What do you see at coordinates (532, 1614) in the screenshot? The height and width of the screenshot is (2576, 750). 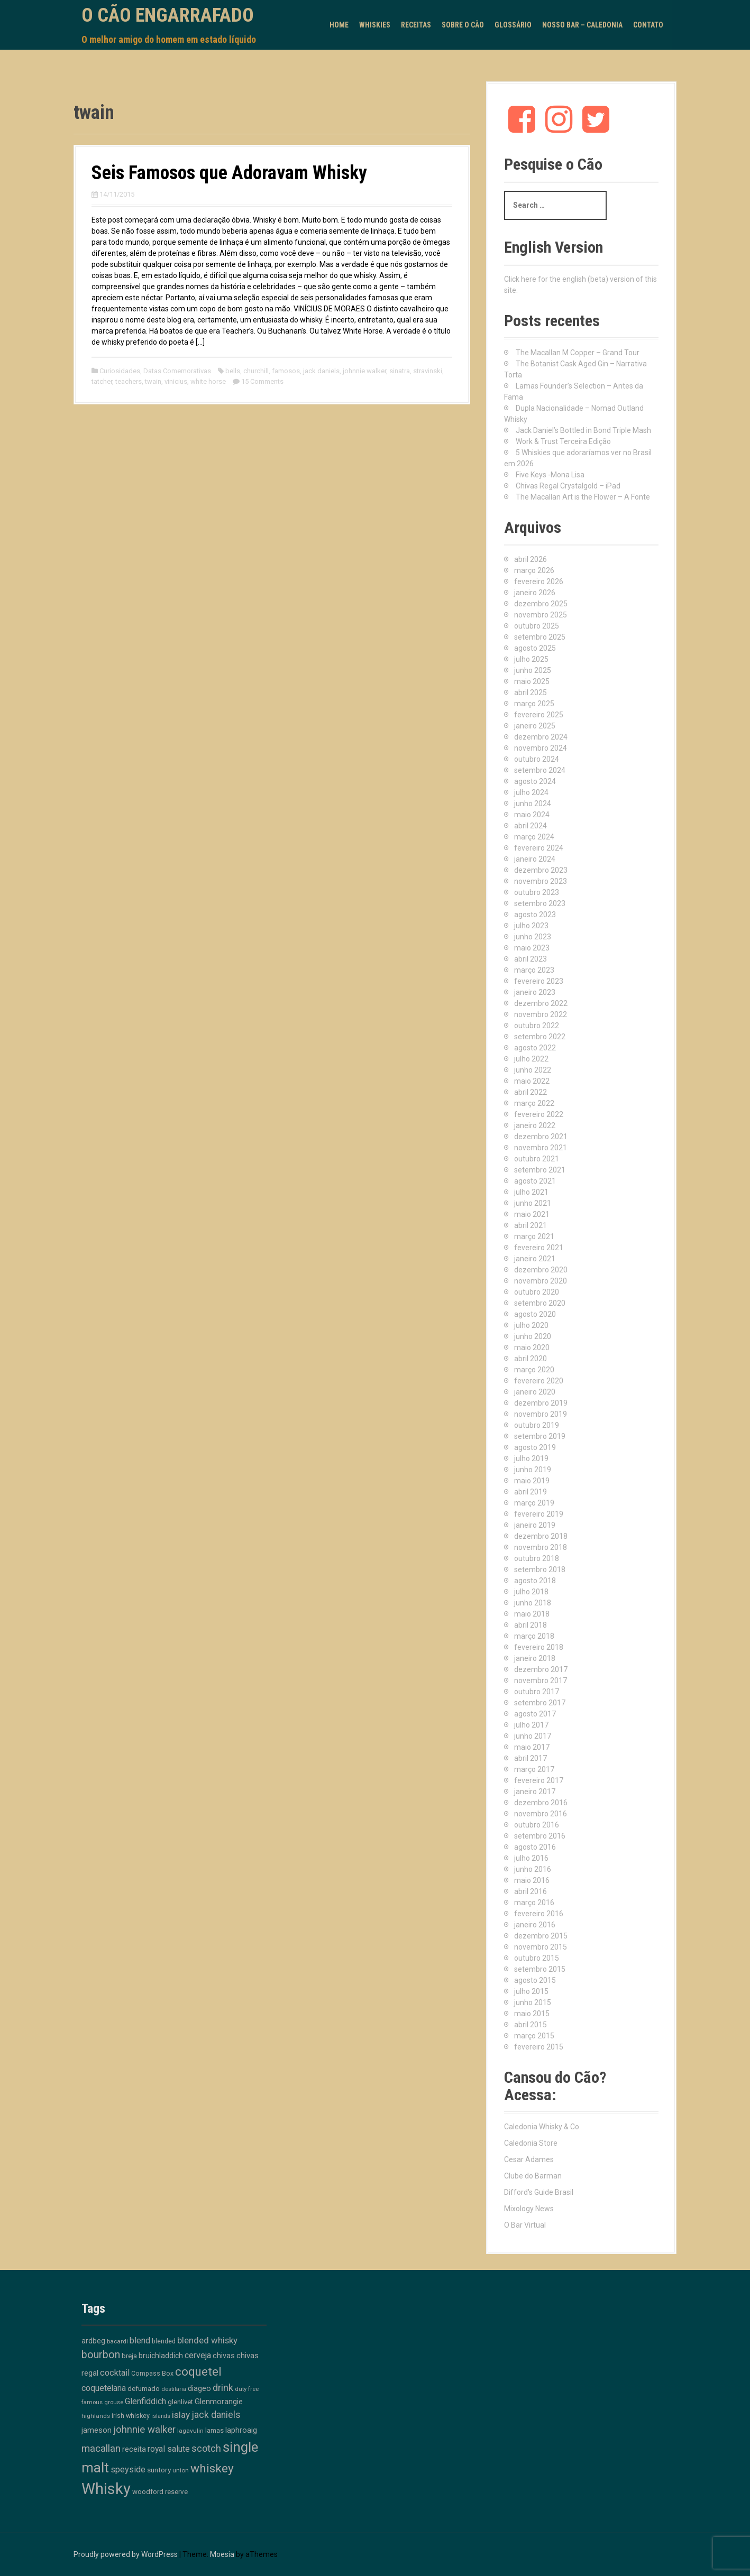 I see `maio 2018` at bounding box center [532, 1614].